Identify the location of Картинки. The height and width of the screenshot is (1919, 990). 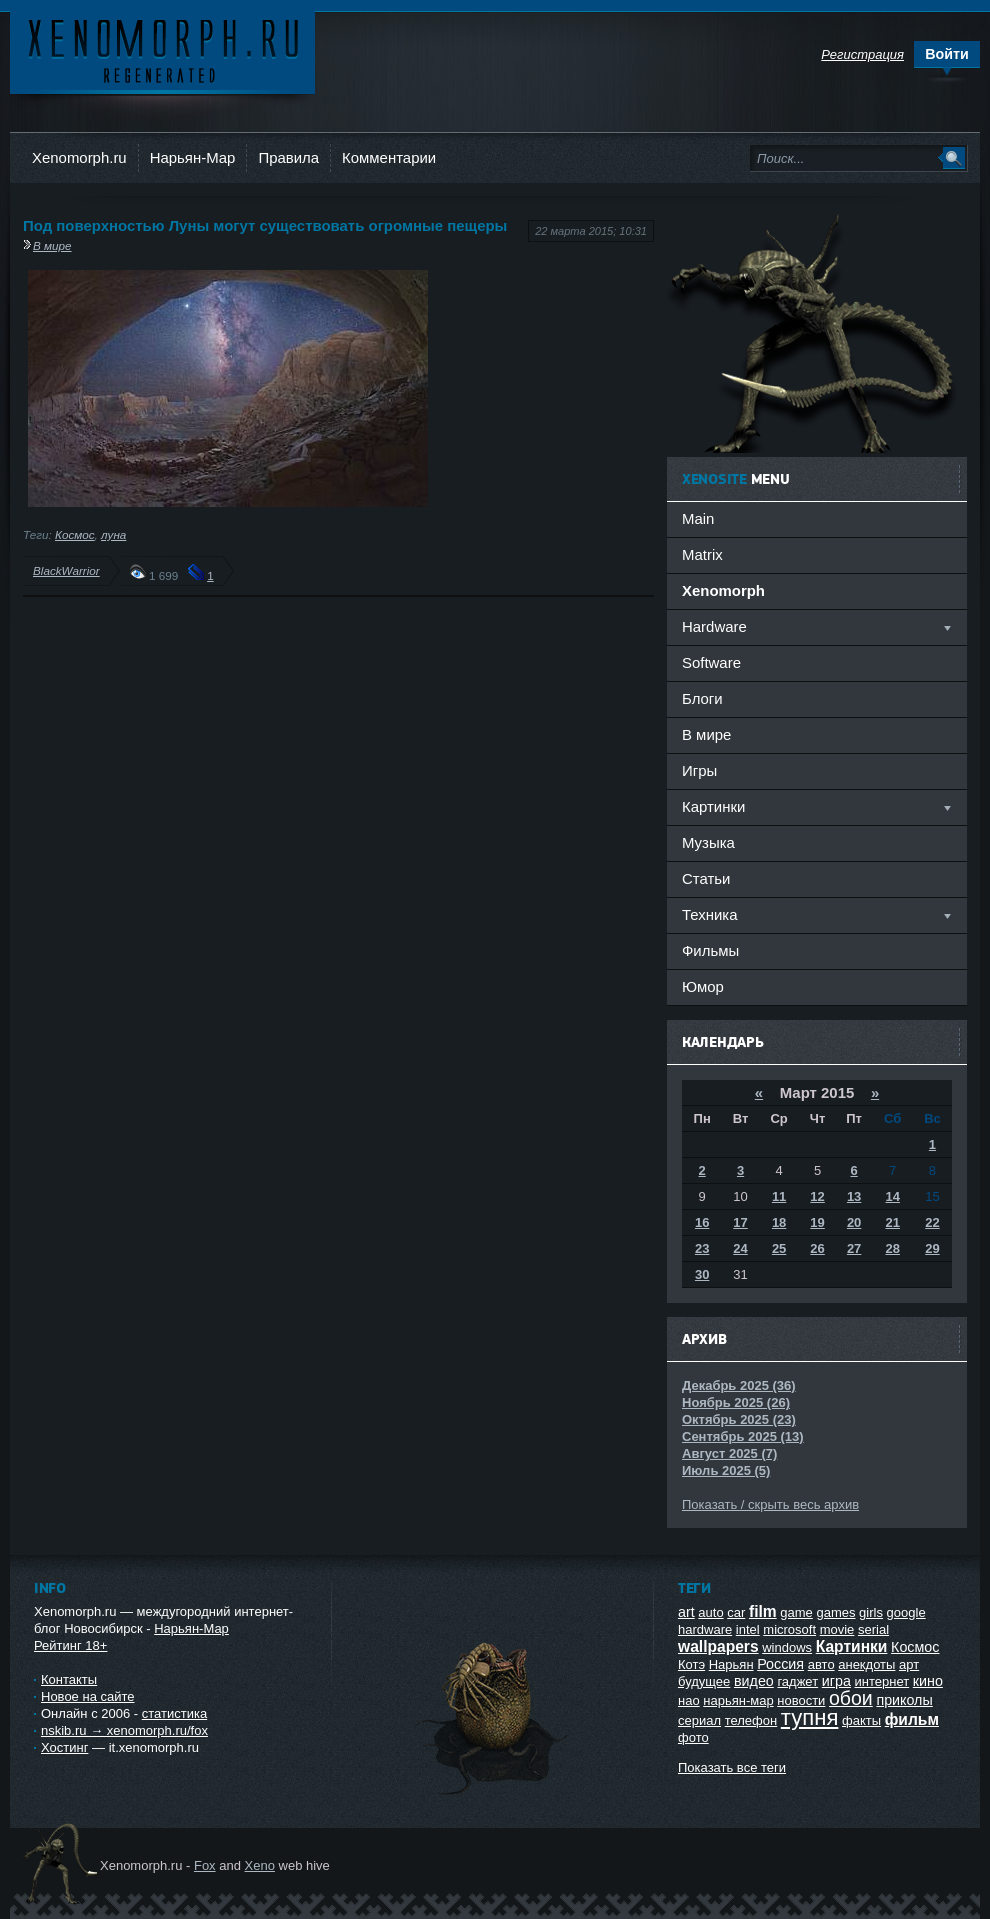
(852, 1646).